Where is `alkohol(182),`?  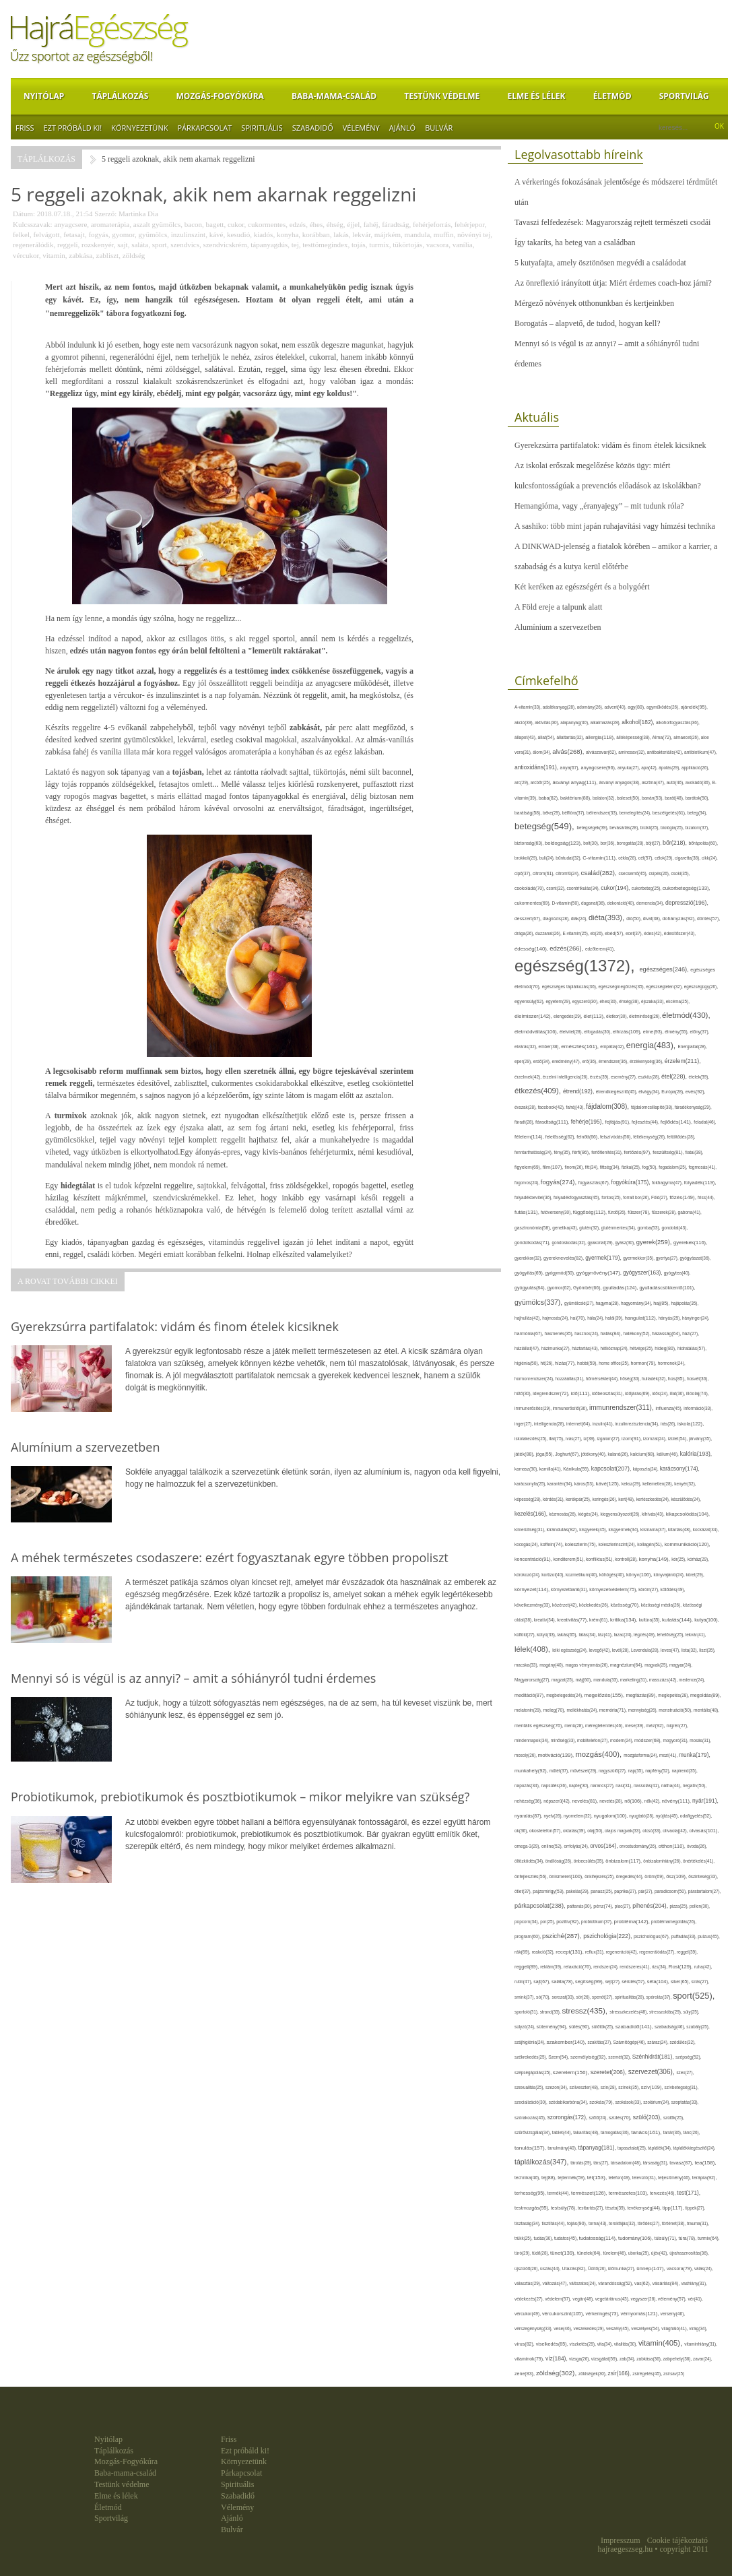
alkohol(182), is located at coordinates (639, 722).